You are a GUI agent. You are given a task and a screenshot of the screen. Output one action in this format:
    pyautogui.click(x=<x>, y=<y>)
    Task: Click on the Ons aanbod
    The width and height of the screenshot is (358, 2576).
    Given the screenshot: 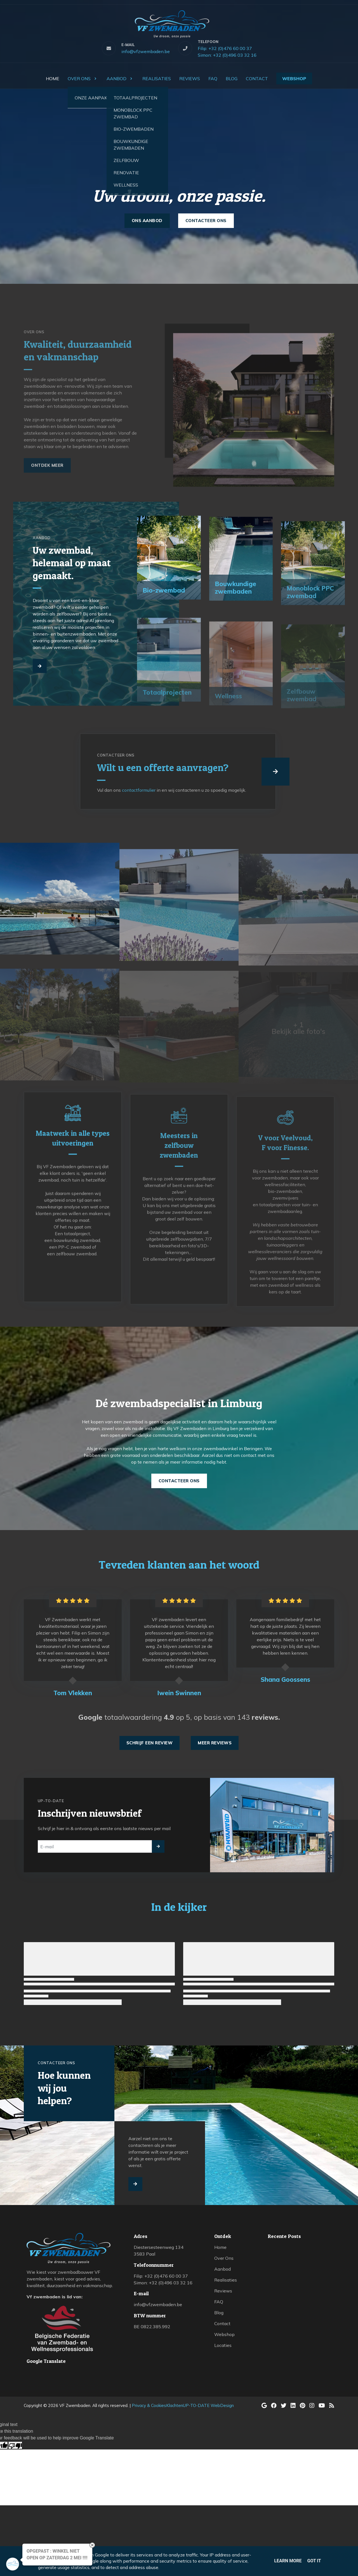 What is the action you would take?
    pyautogui.click(x=147, y=220)
    